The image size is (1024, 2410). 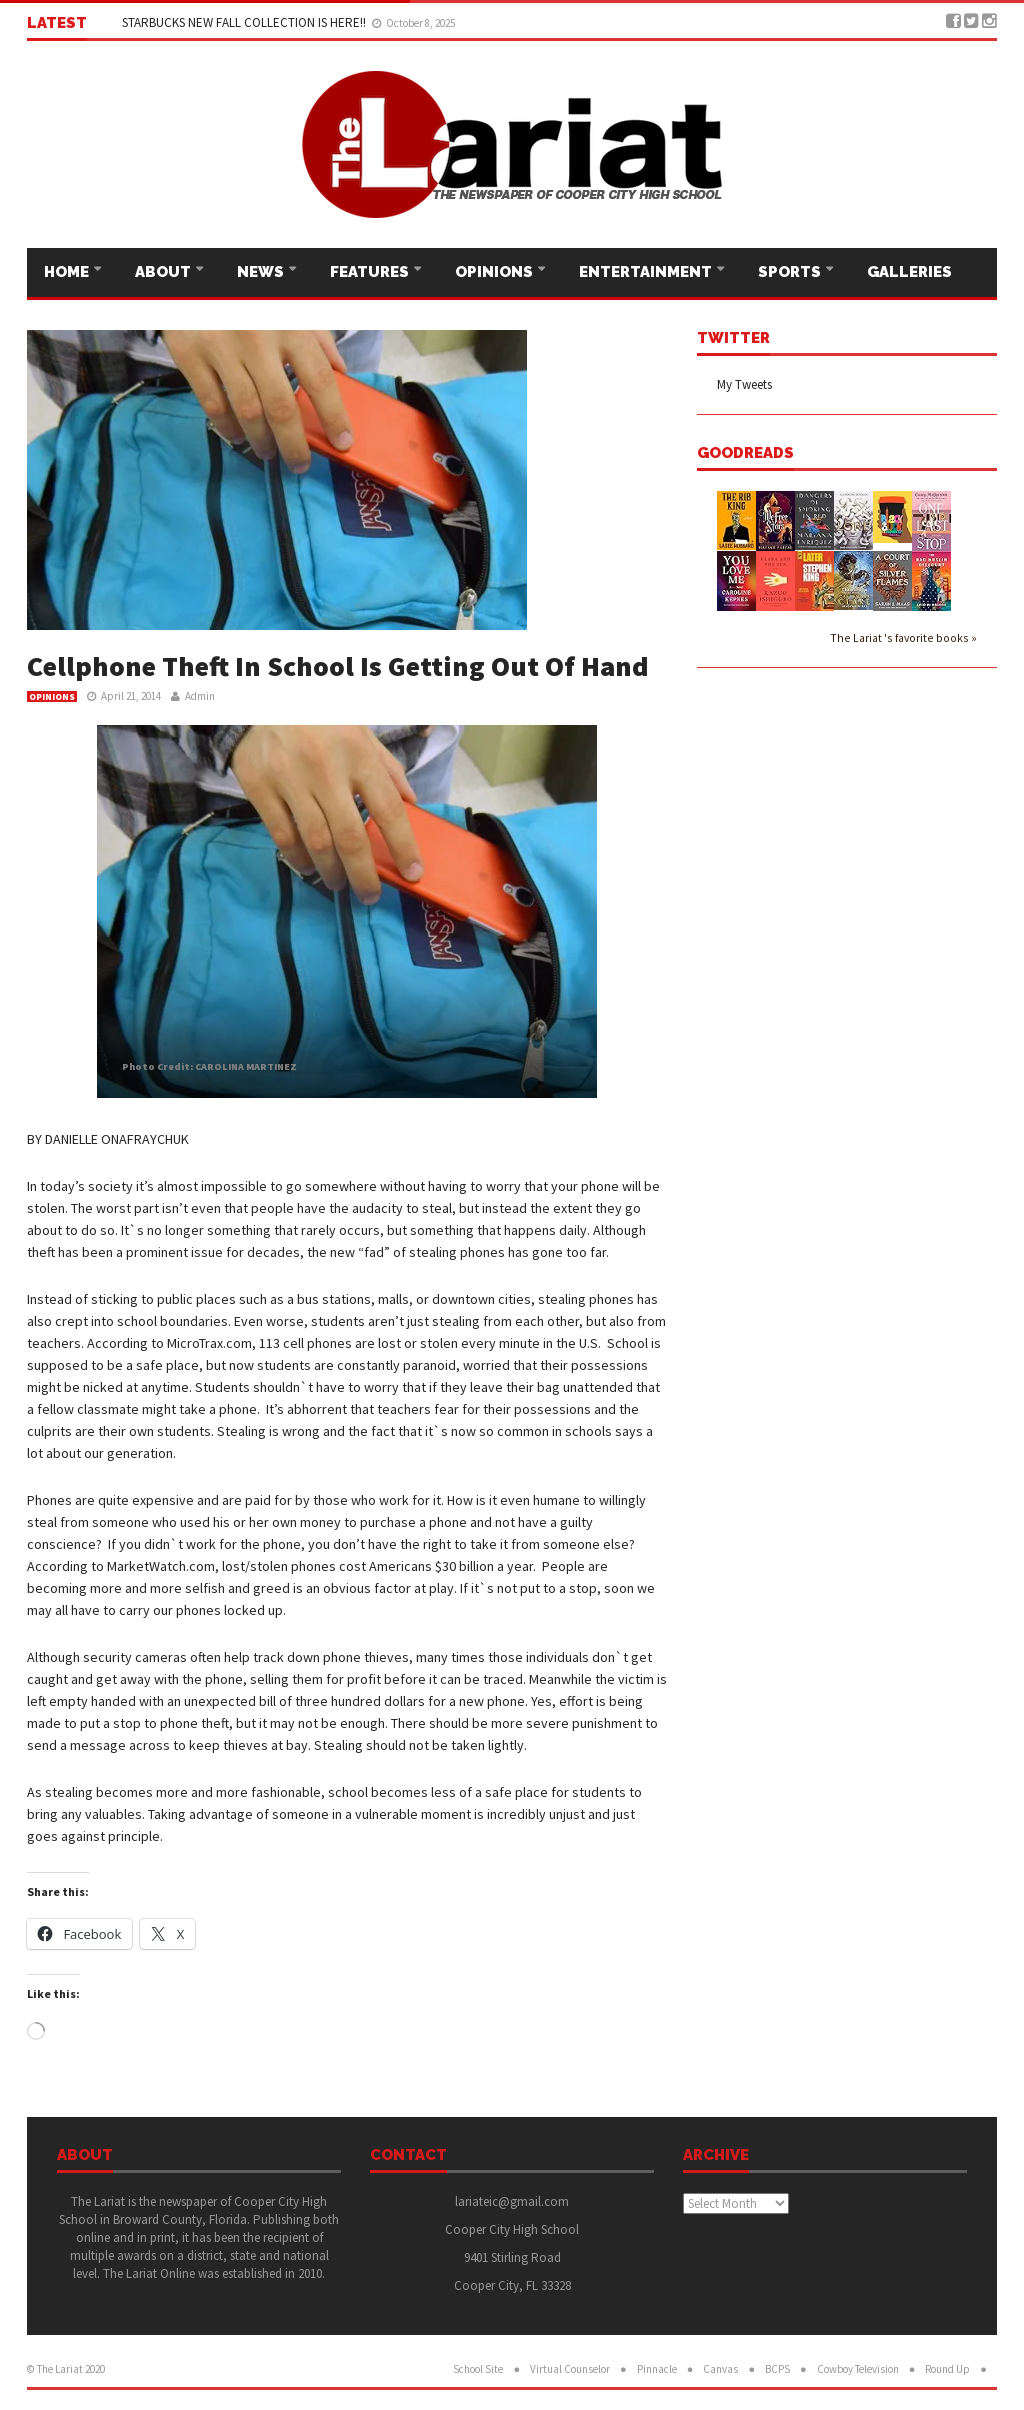 I want to click on Cowboy Television, so click(x=858, y=2369).